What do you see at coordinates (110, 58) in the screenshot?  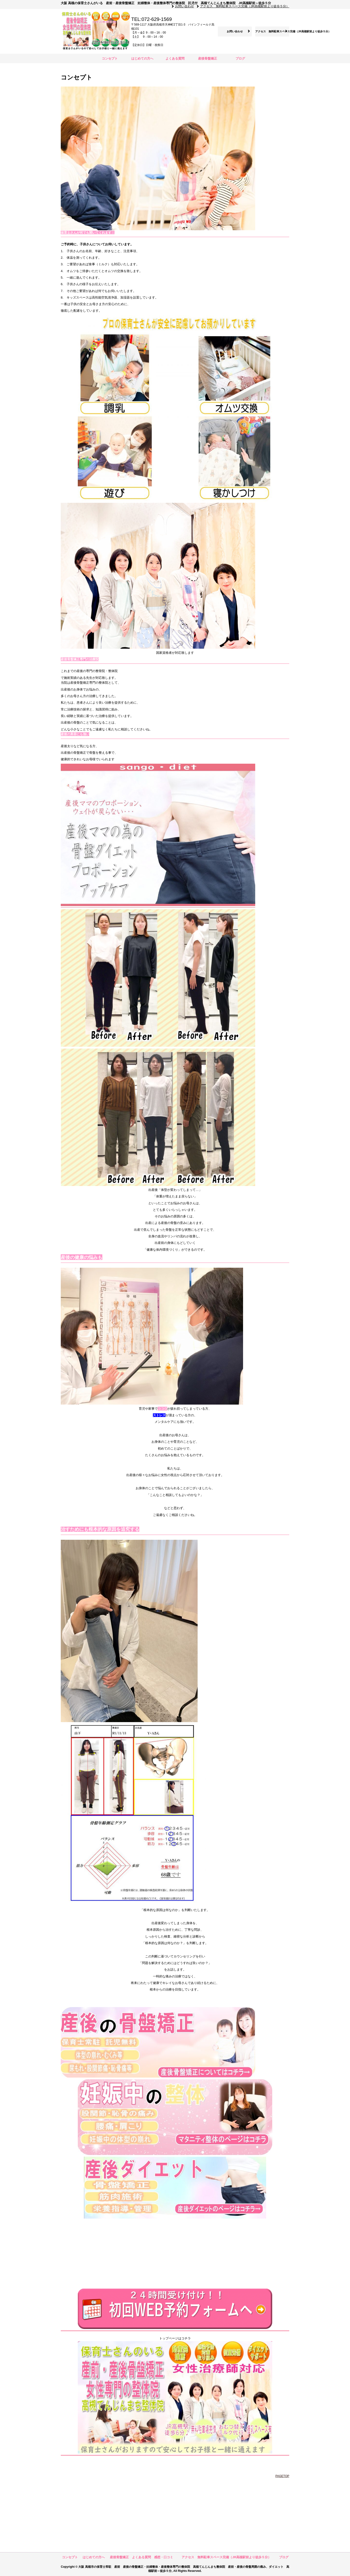 I see `コンセプト` at bounding box center [110, 58].